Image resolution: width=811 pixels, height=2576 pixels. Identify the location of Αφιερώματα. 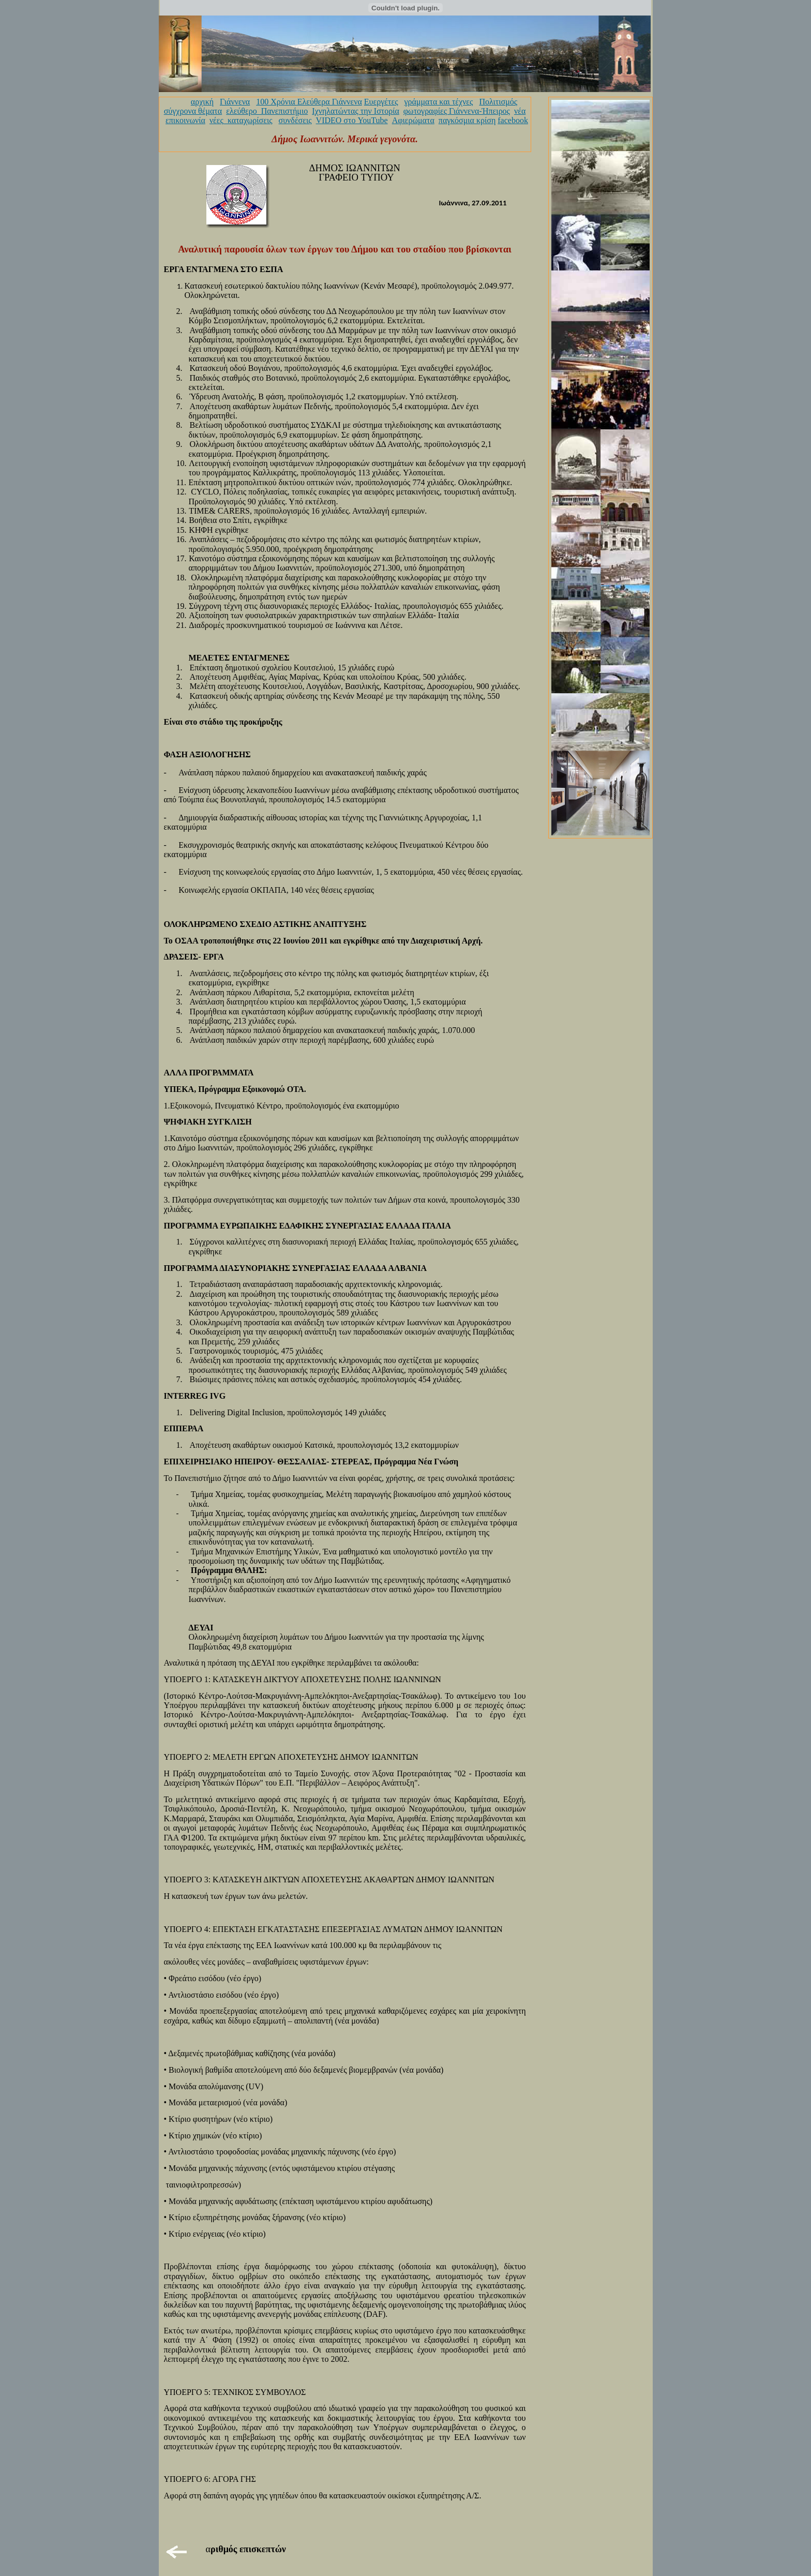
(413, 120).